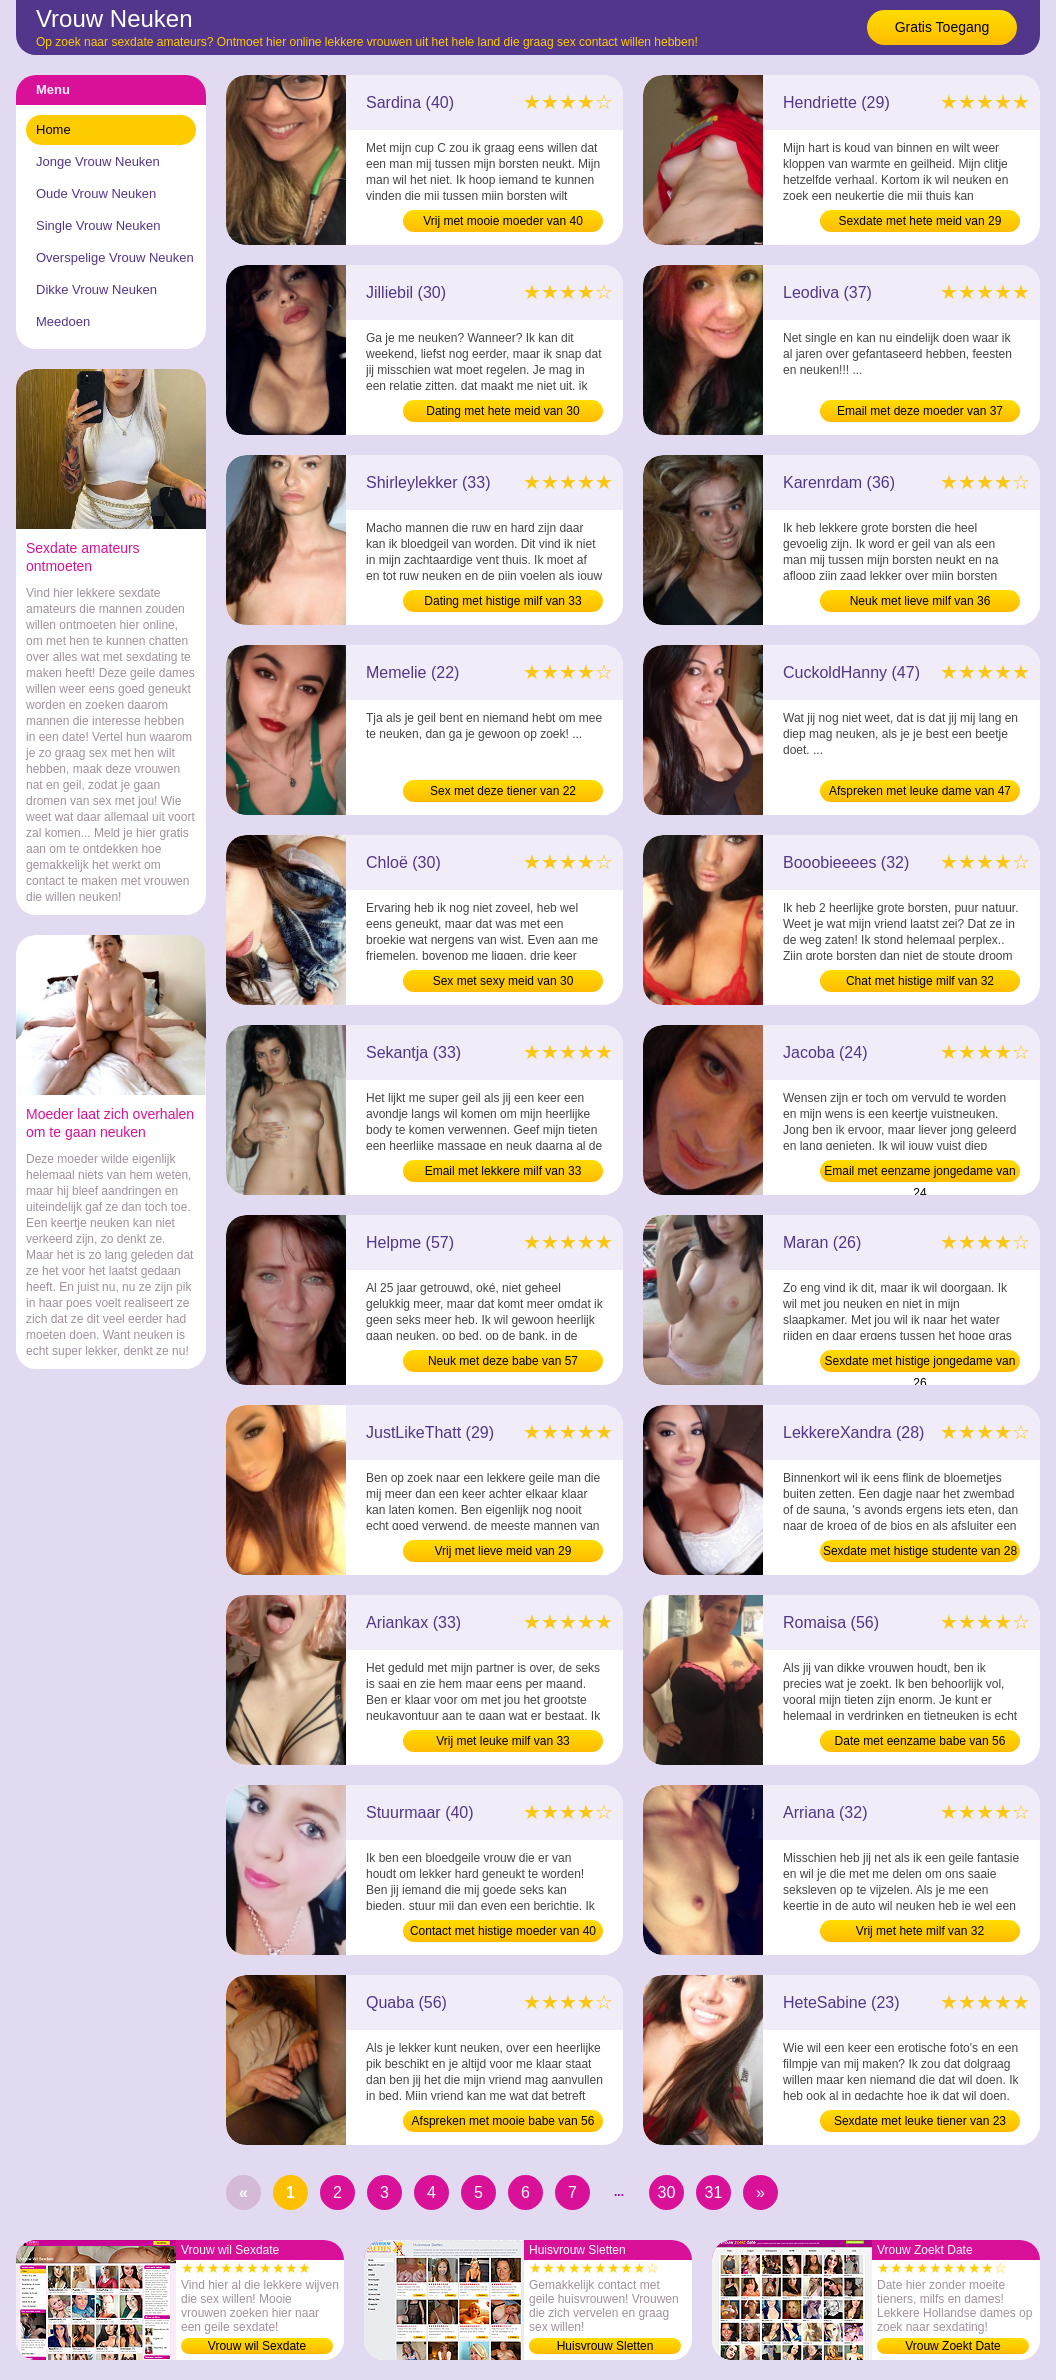  I want to click on Vrij met hete milf van 32, so click(920, 1931).